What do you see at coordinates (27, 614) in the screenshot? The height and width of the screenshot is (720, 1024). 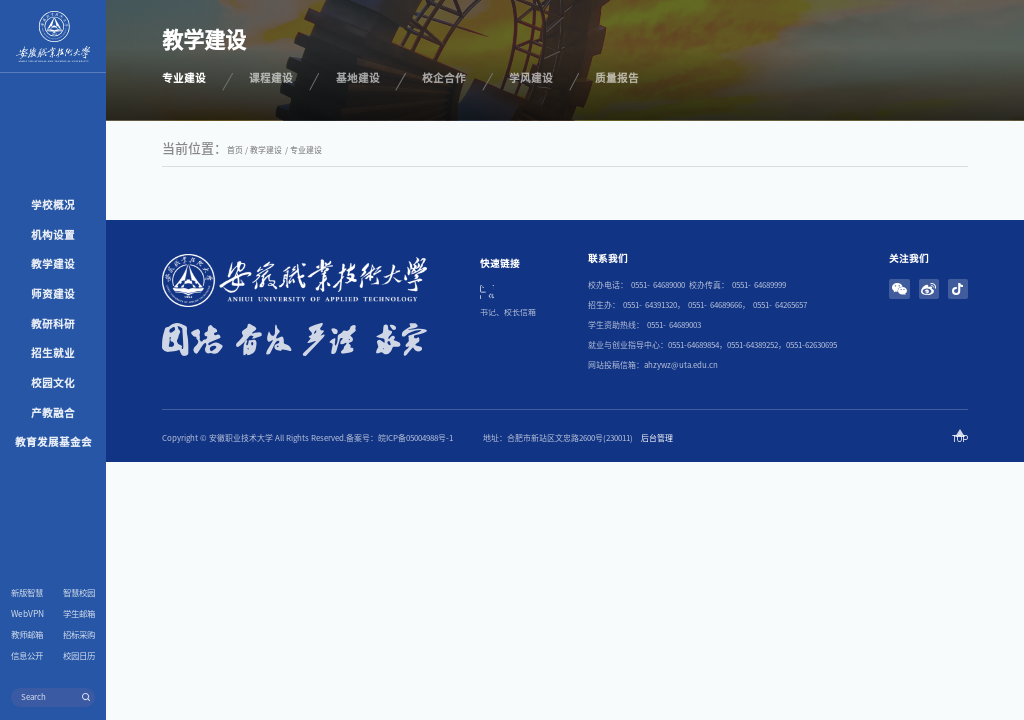 I see `WebVPN` at bounding box center [27, 614].